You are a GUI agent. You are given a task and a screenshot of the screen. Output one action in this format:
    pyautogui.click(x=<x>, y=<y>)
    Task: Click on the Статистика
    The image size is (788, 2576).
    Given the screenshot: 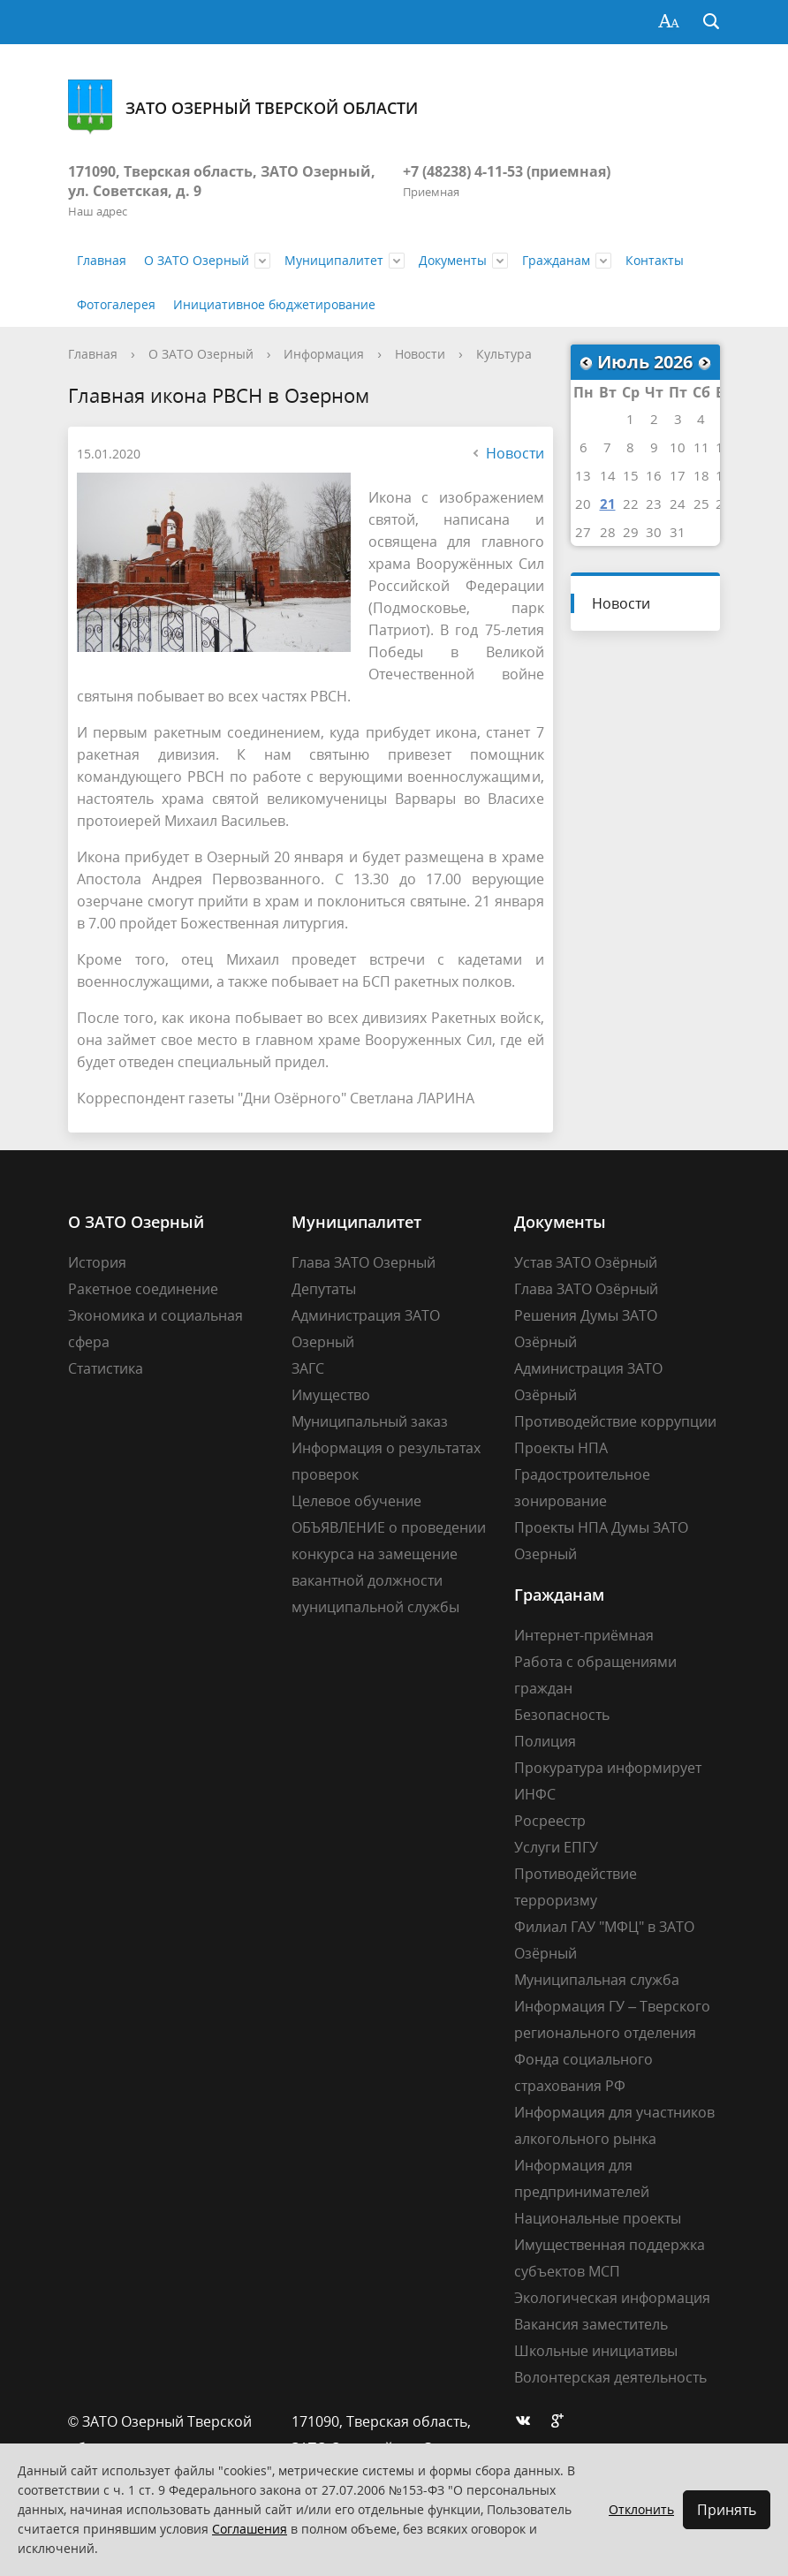 What is the action you would take?
    pyautogui.click(x=105, y=1368)
    